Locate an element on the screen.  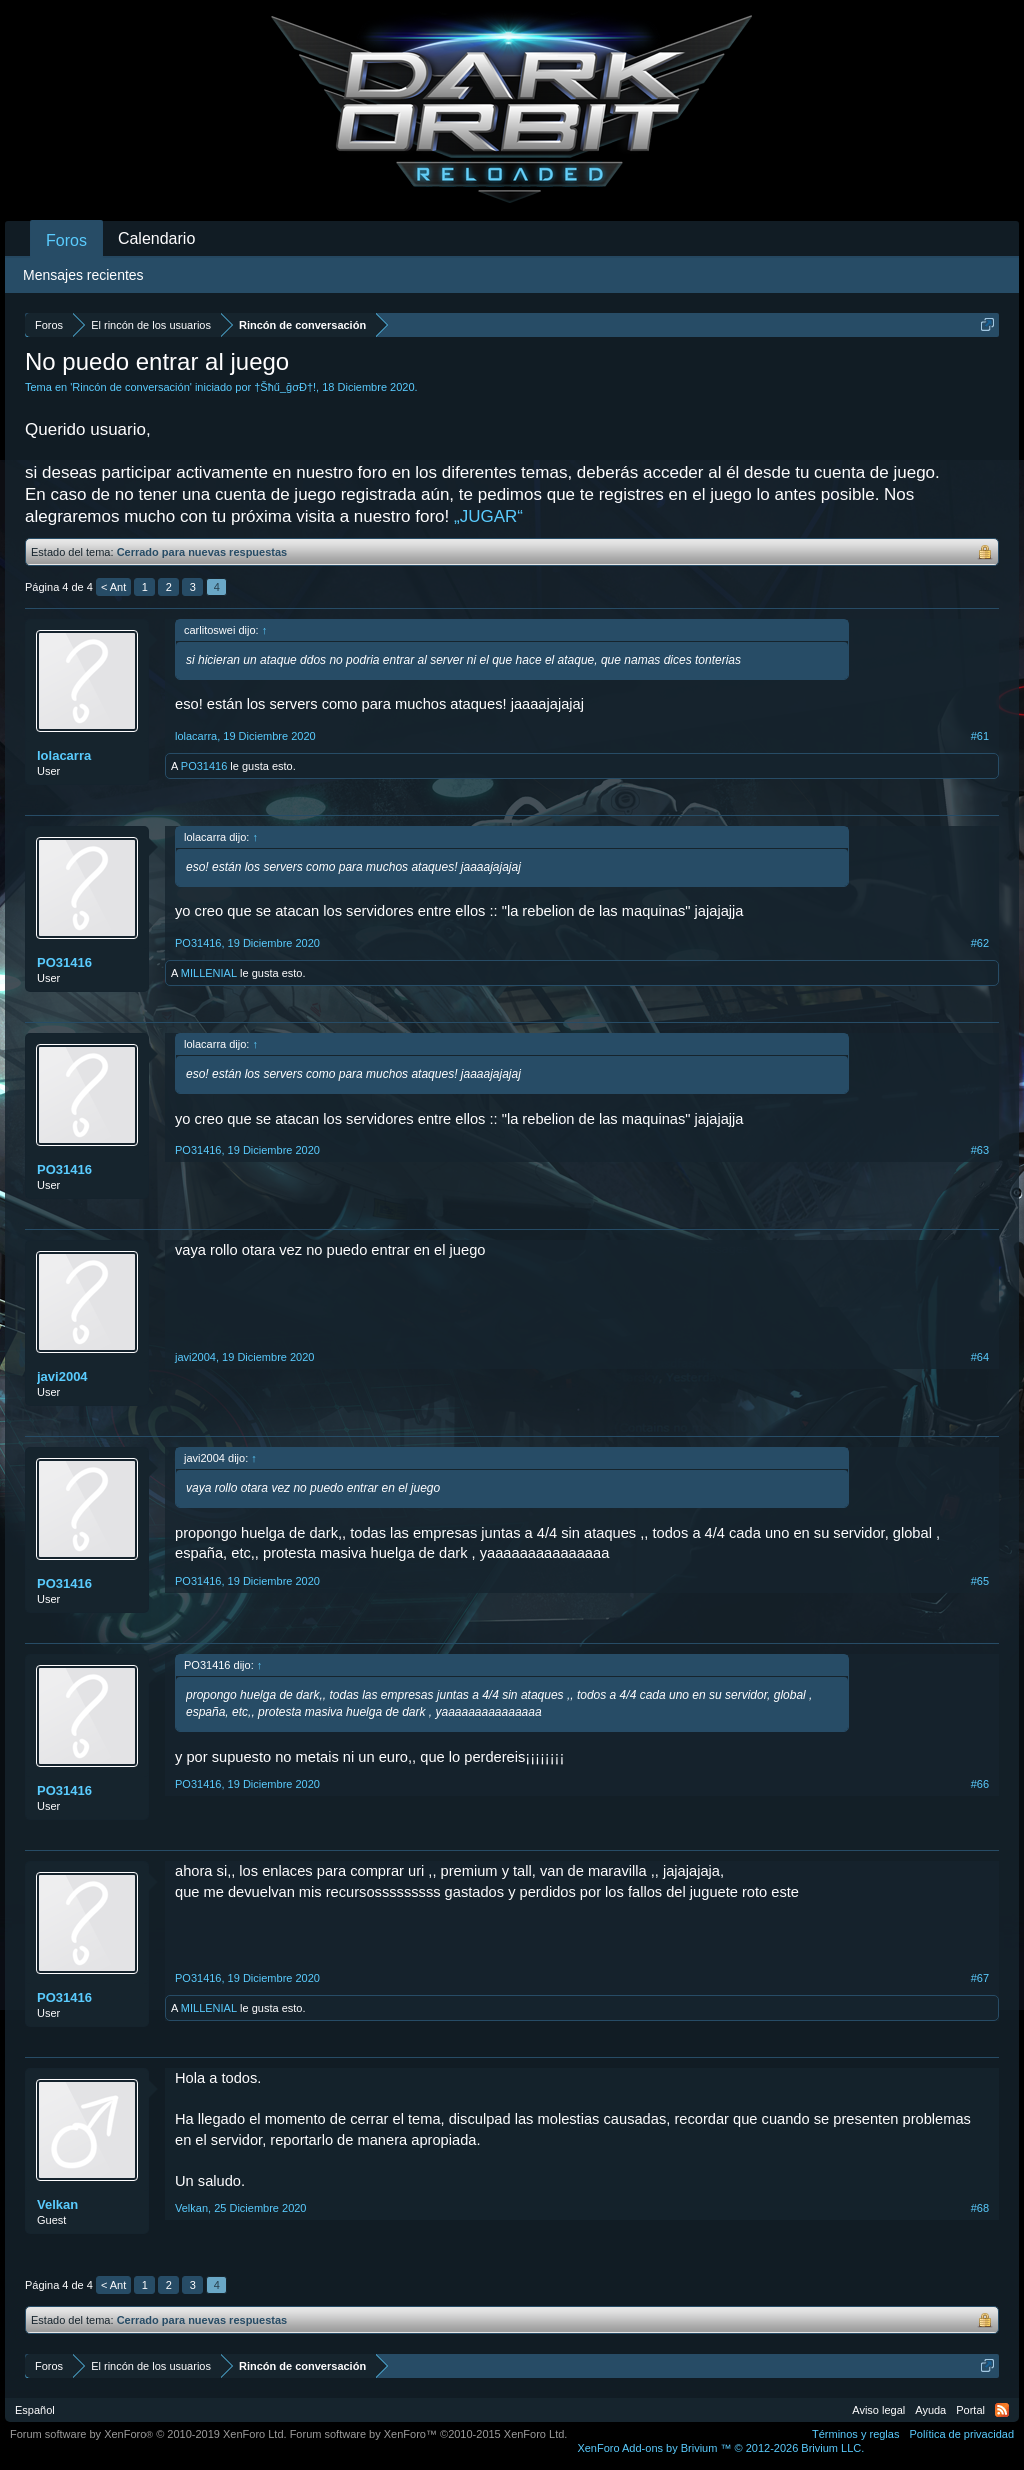
Foros is located at coordinates (66, 240).